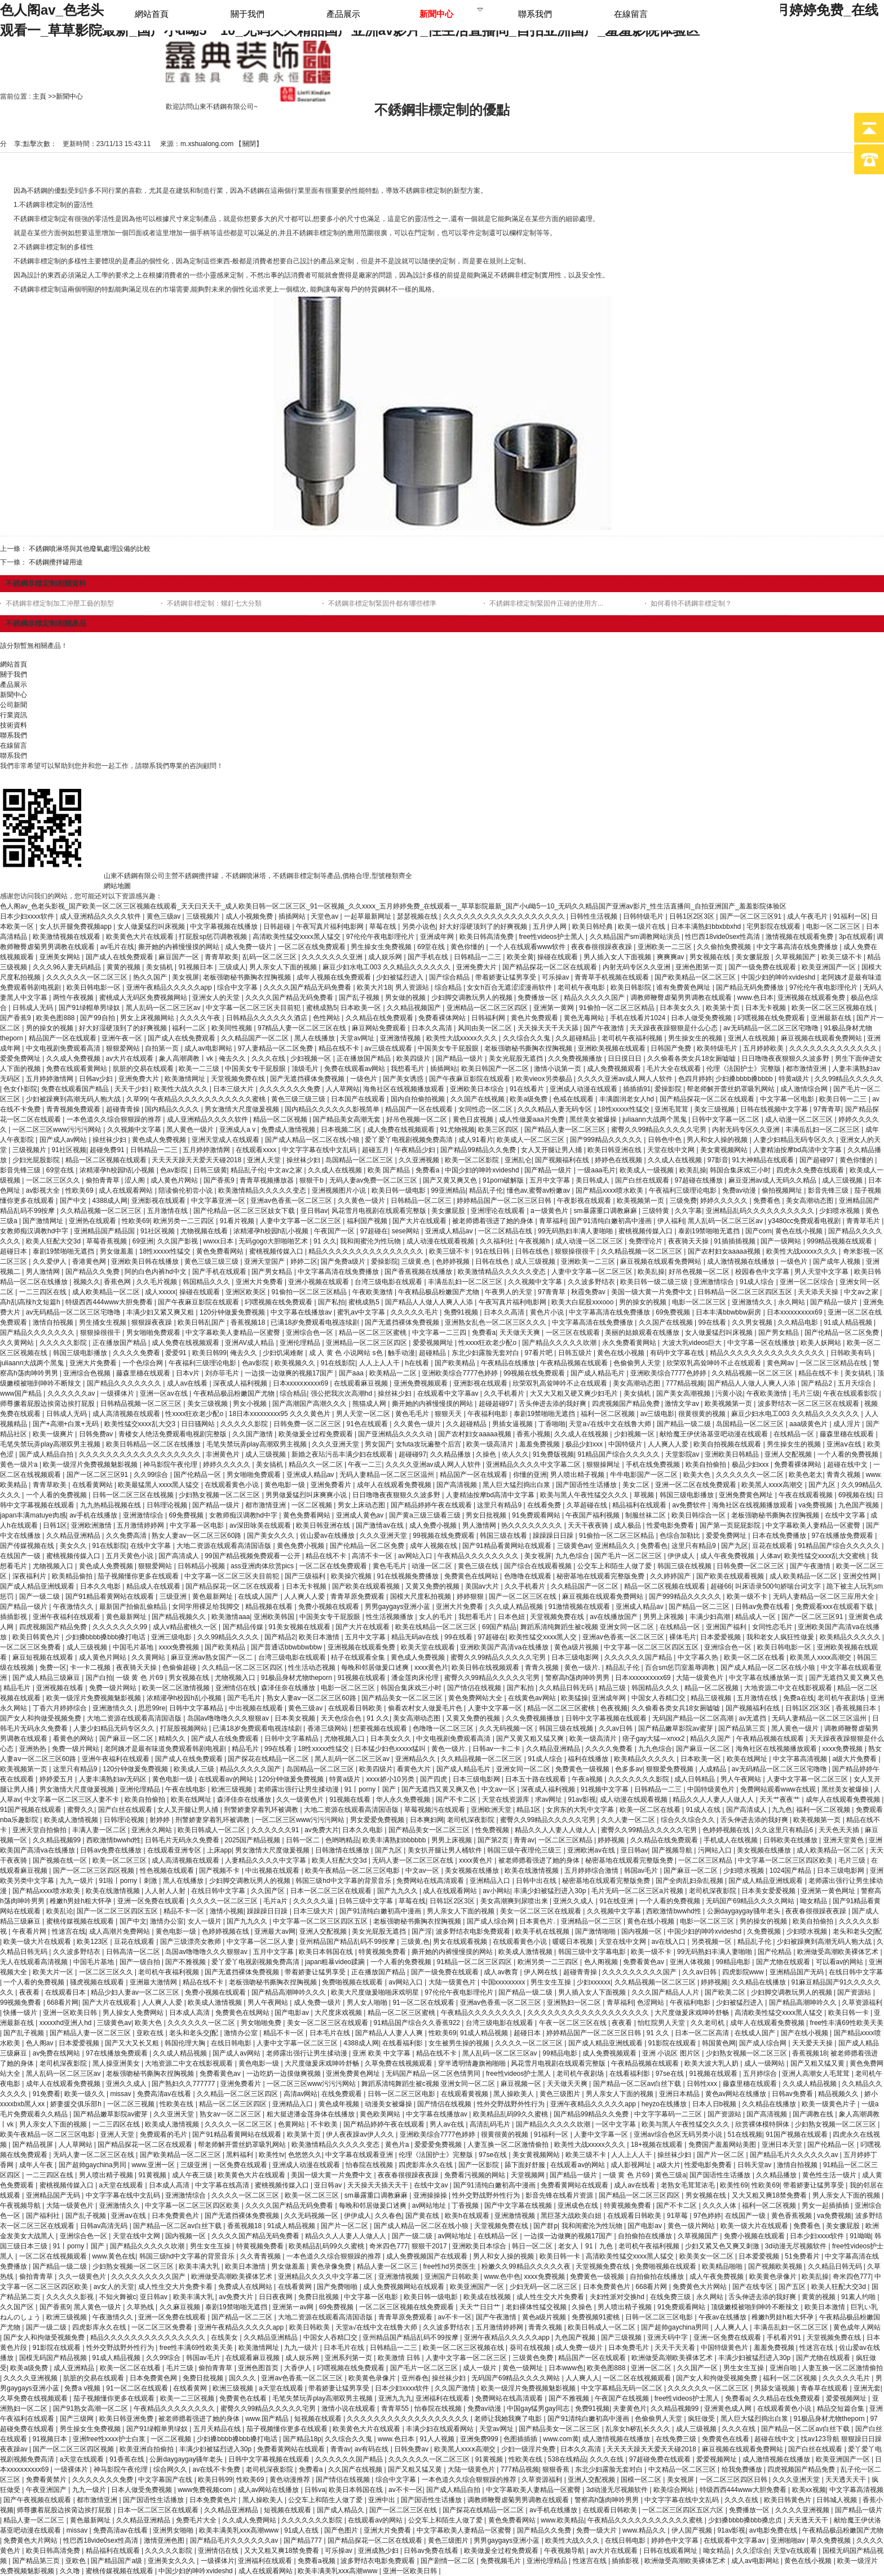  Describe the element at coordinates (782, 1241) in the screenshot. I see `国产一级网站` at that location.